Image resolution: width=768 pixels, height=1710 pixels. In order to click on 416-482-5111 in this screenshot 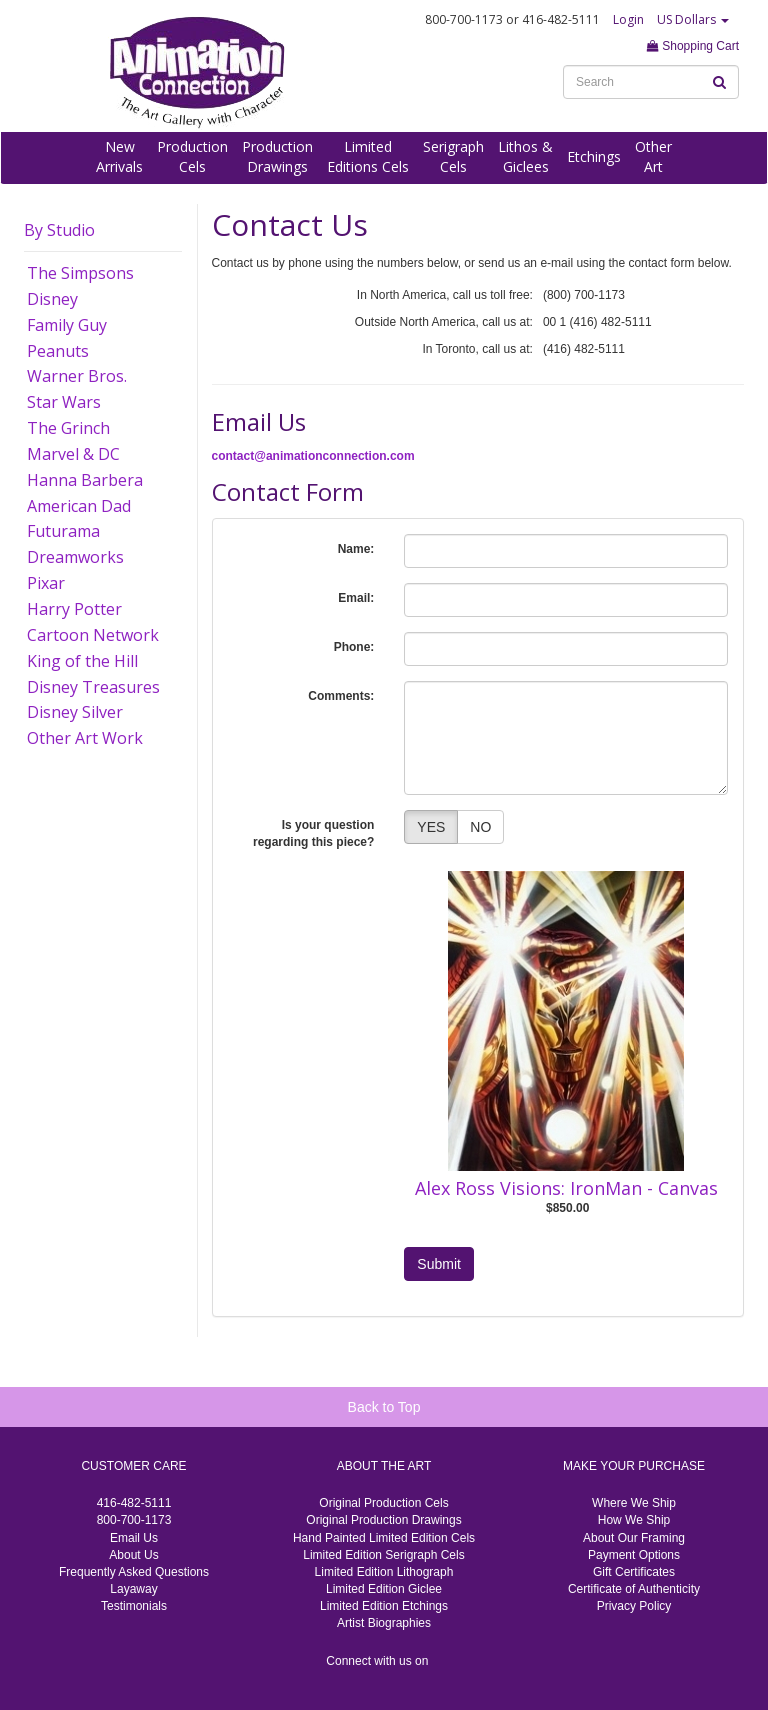, I will do `click(134, 1503)`.